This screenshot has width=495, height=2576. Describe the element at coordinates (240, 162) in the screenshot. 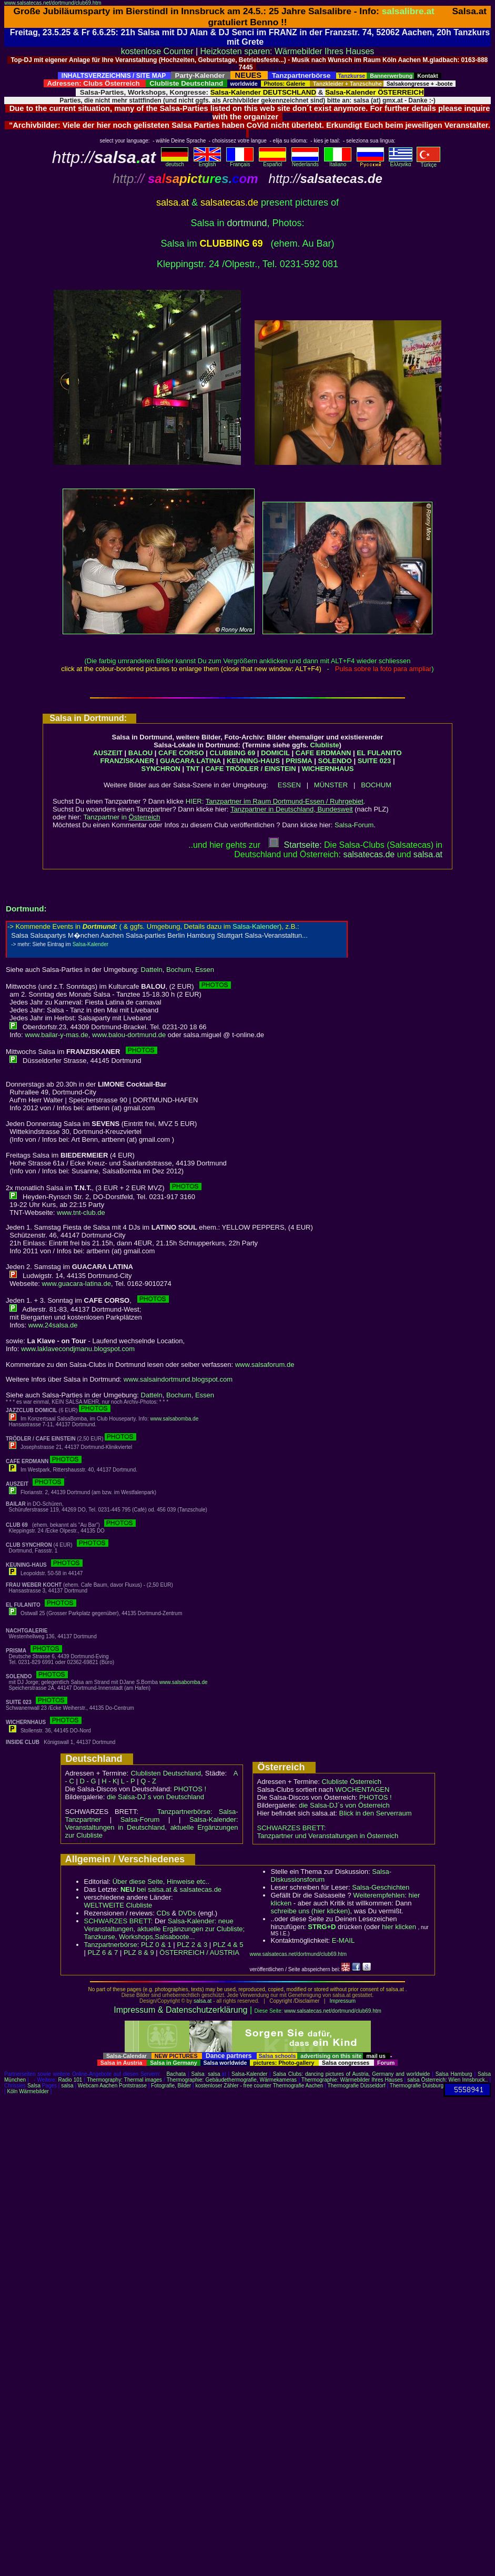

I see `Français` at that location.